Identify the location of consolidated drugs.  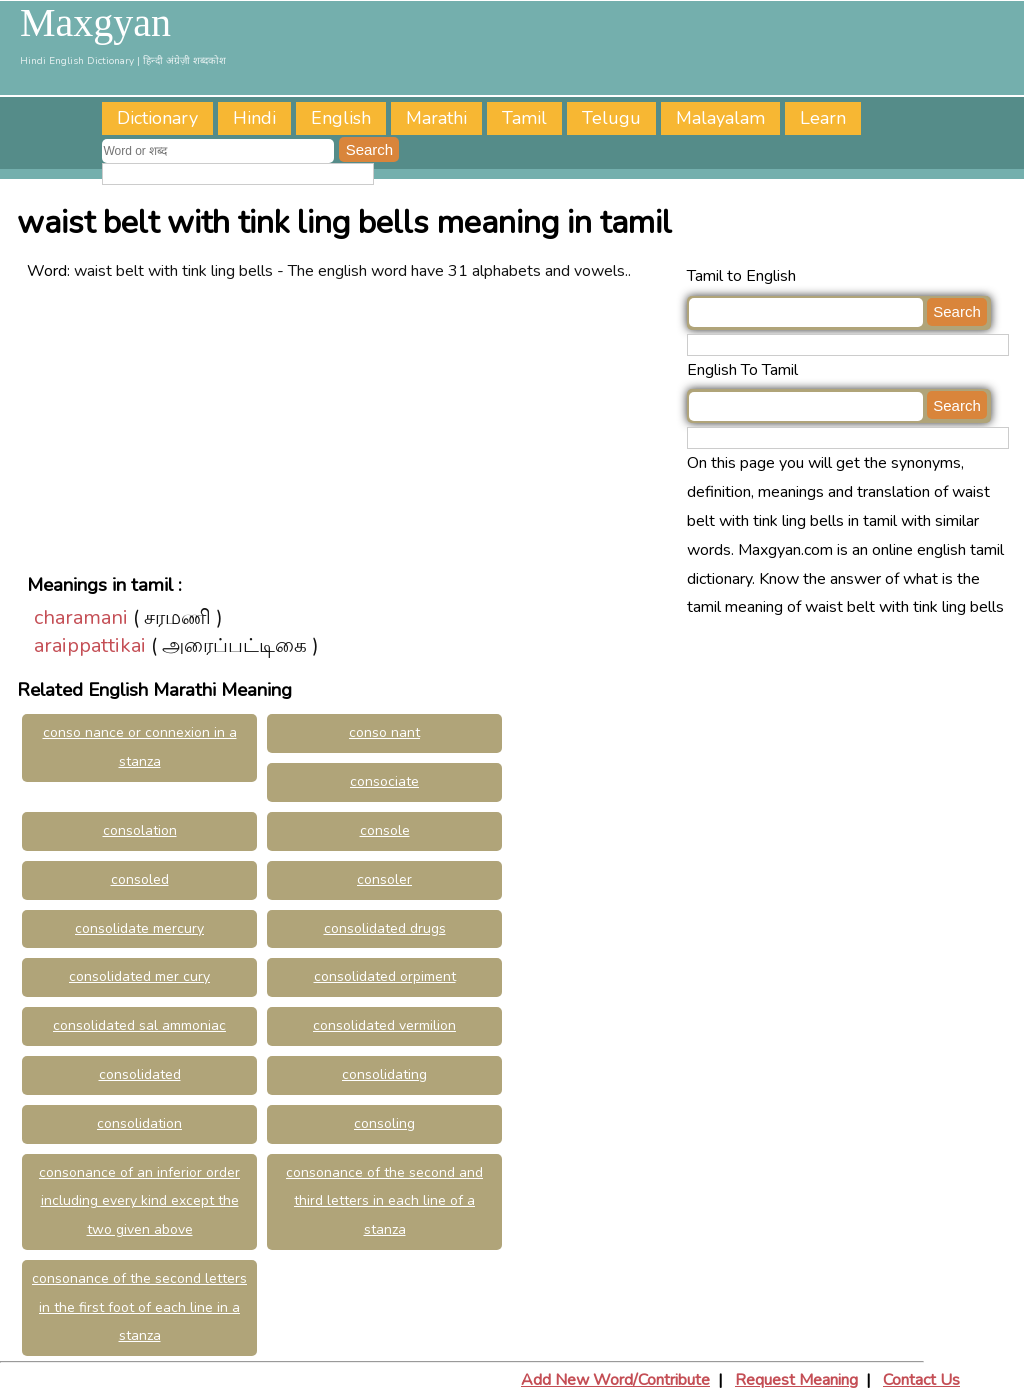
(385, 928).